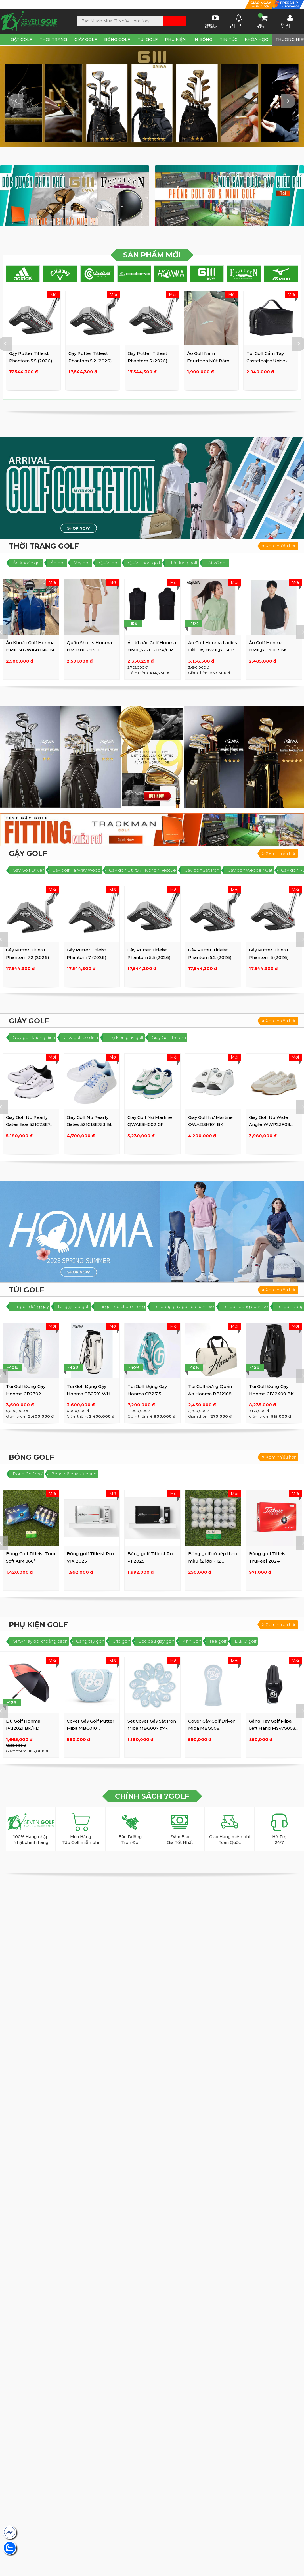 The height and width of the screenshot is (2576, 304). What do you see at coordinates (31, 1306) in the screenshot?
I see `Túi golf đựng gậy` at bounding box center [31, 1306].